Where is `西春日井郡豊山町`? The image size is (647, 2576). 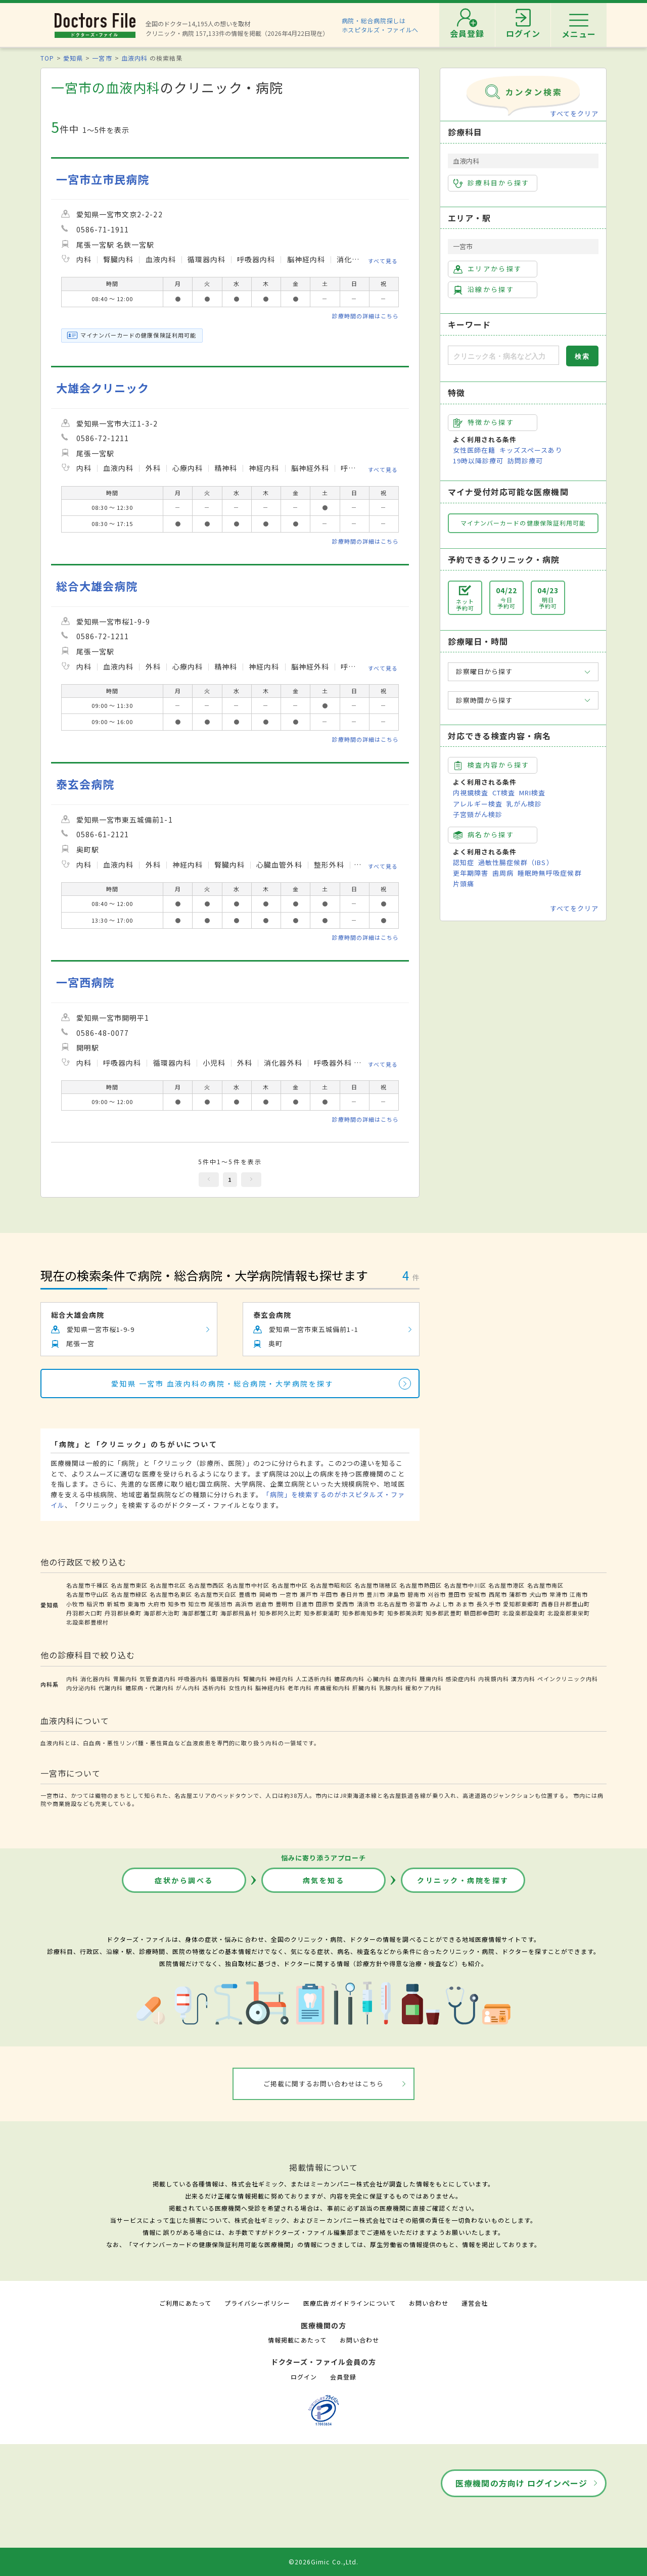
西春日井郡豊山町 is located at coordinates (565, 1604).